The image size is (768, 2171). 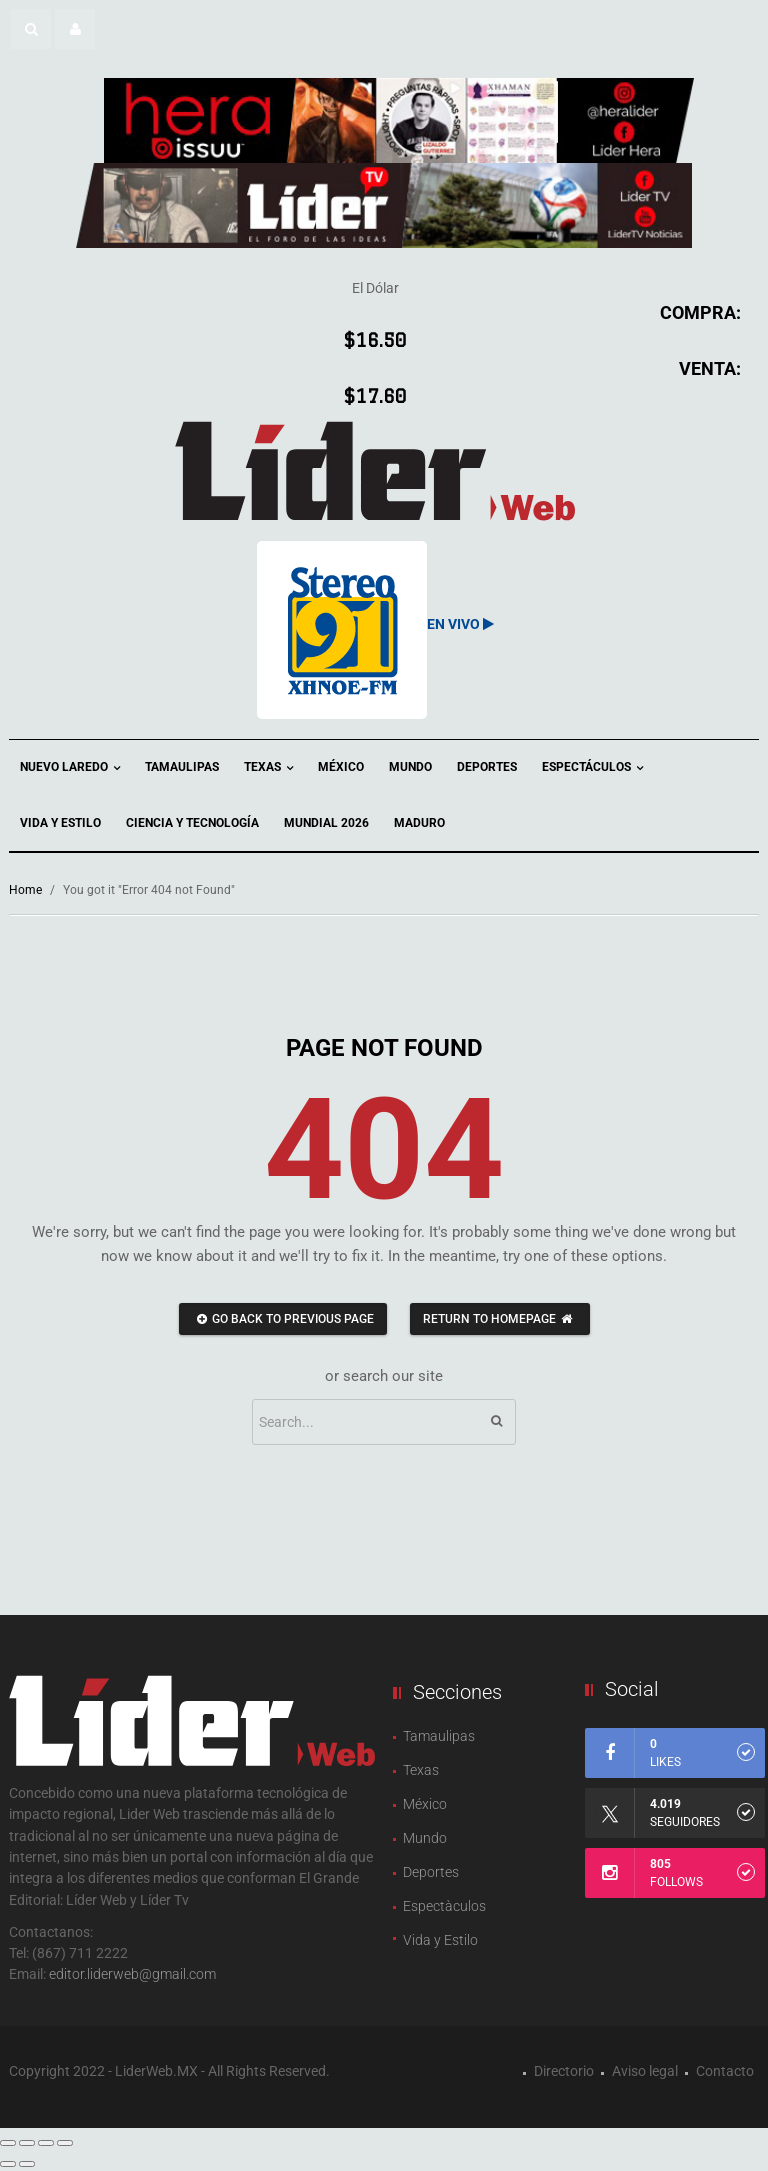 What do you see at coordinates (500, 1319) in the screenshot?
I see `Return to homepage` at bounding box center [500, 1319].